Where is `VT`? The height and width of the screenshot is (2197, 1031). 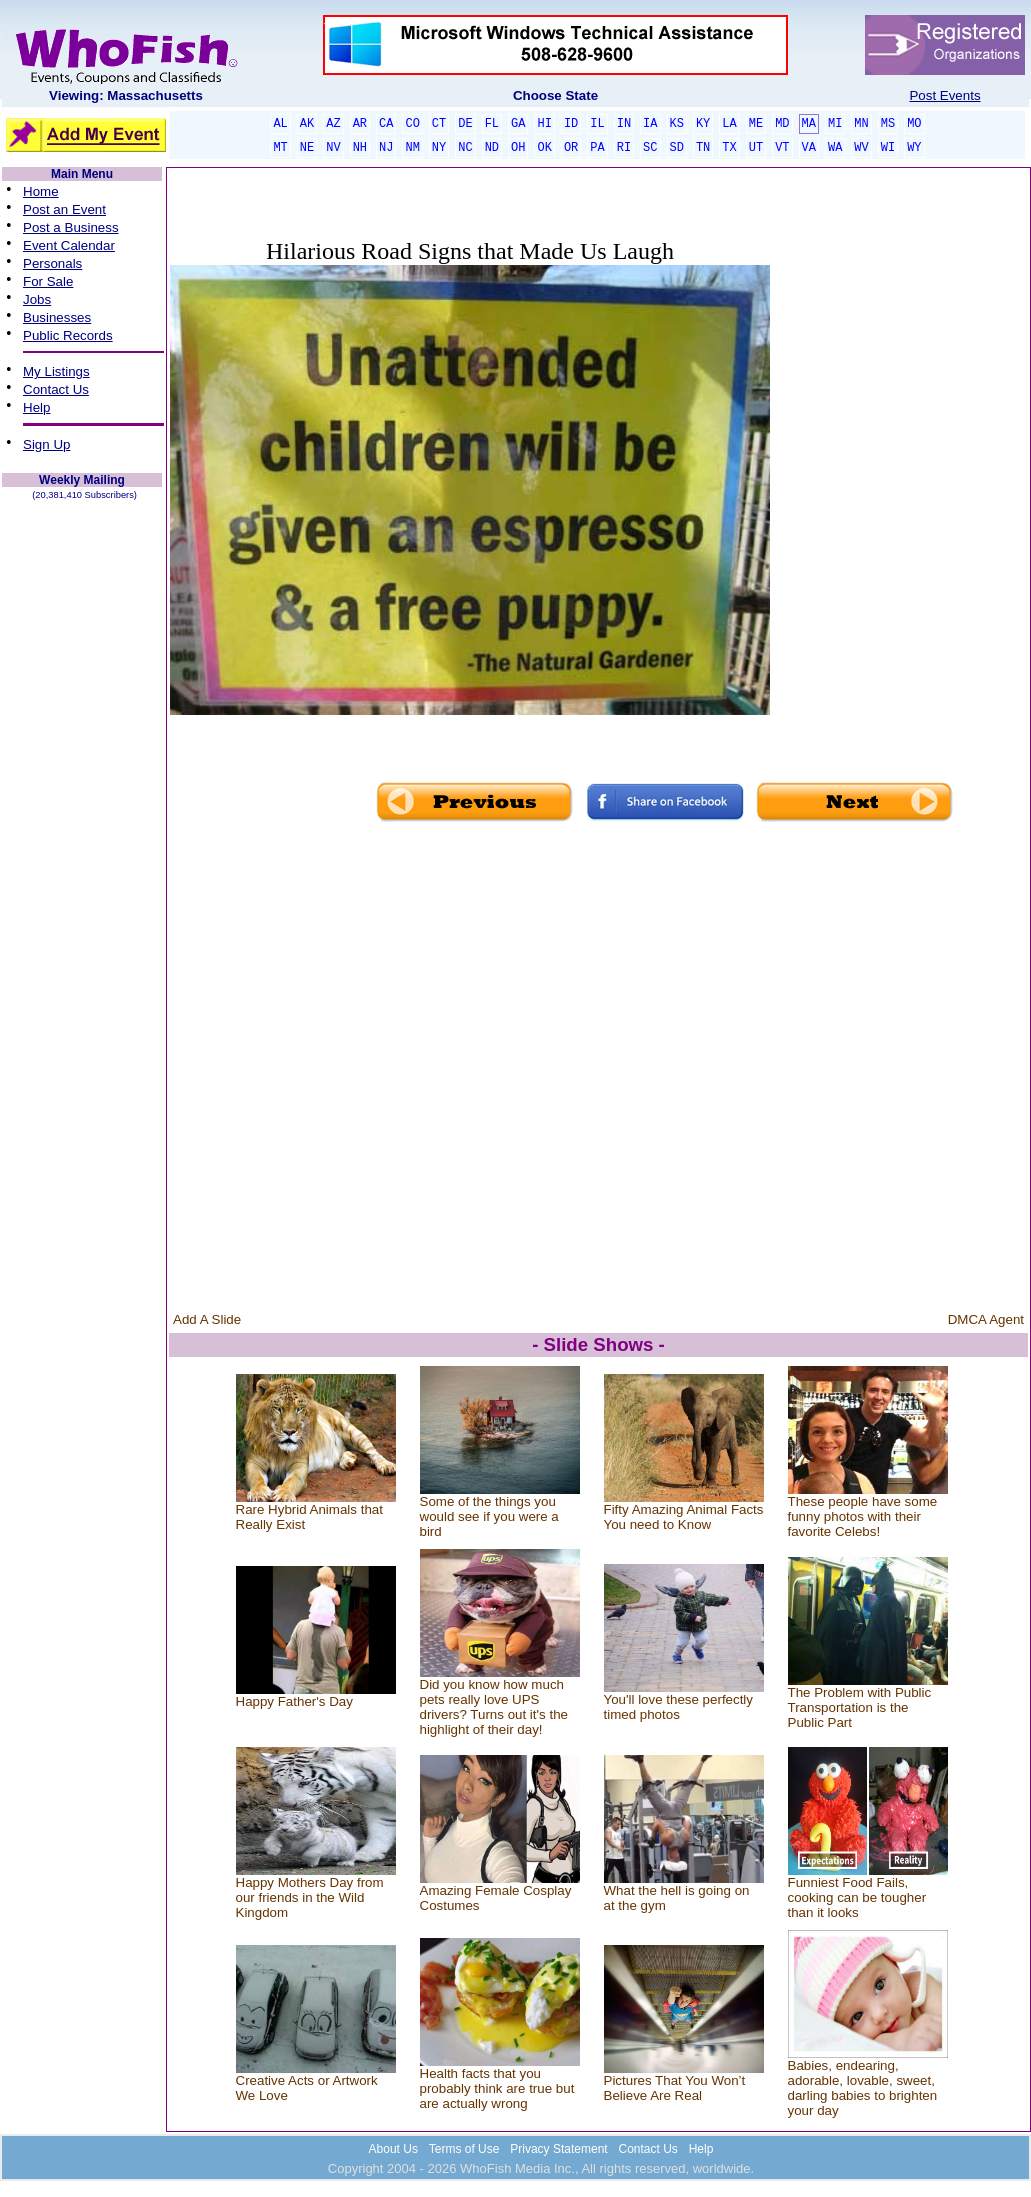
VT is located at coordinates (782, 148).